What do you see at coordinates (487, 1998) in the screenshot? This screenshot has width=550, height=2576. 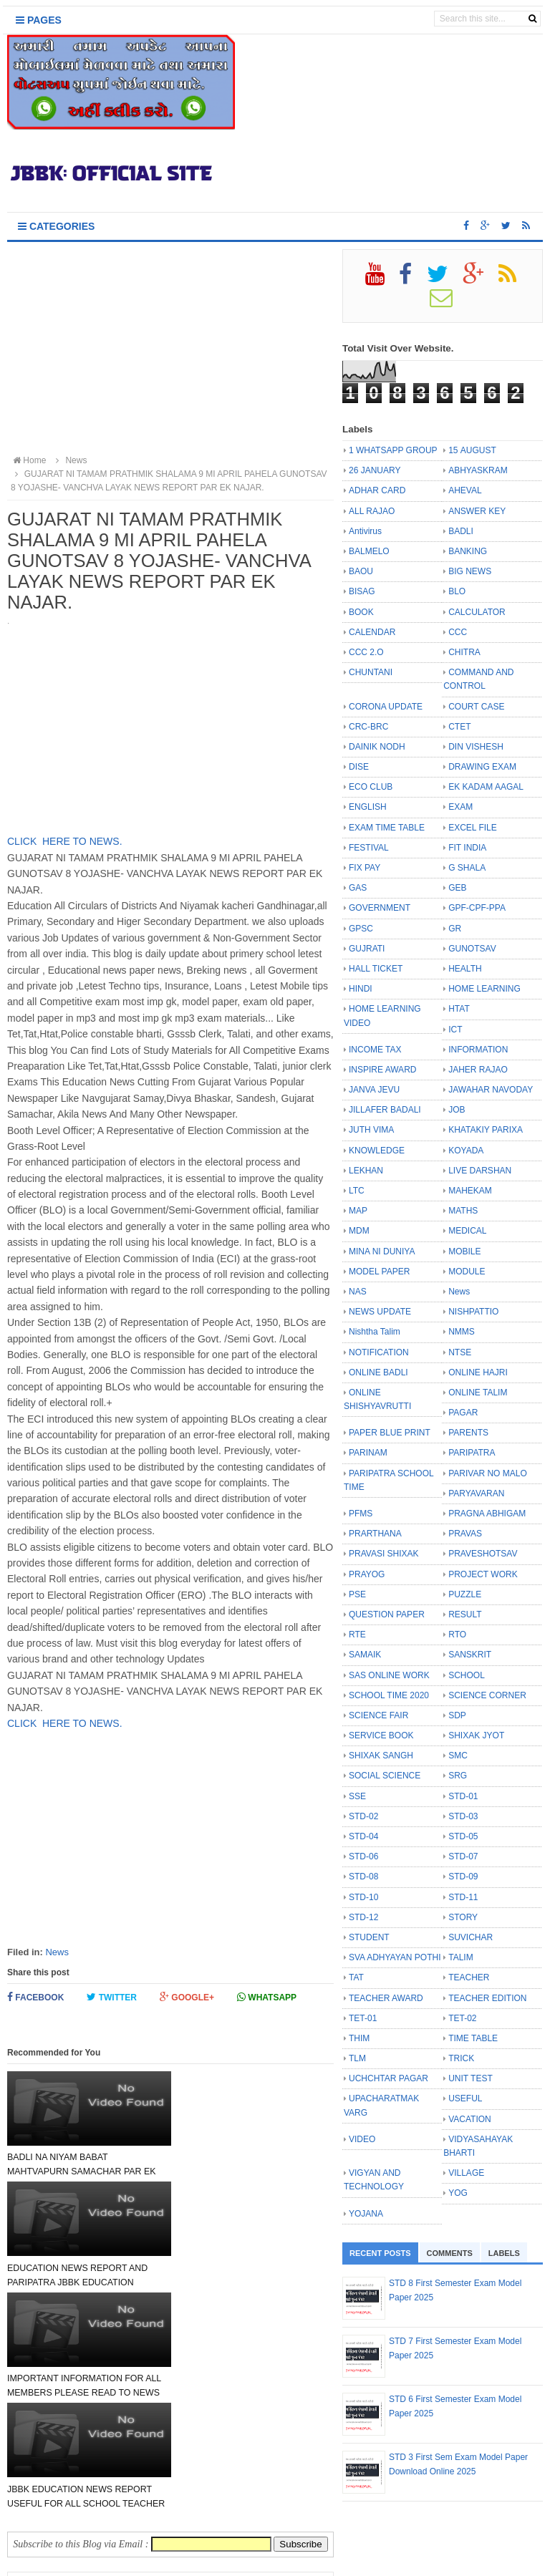 I see `TEACHER EDITION` at bounding box center [487, 1998].